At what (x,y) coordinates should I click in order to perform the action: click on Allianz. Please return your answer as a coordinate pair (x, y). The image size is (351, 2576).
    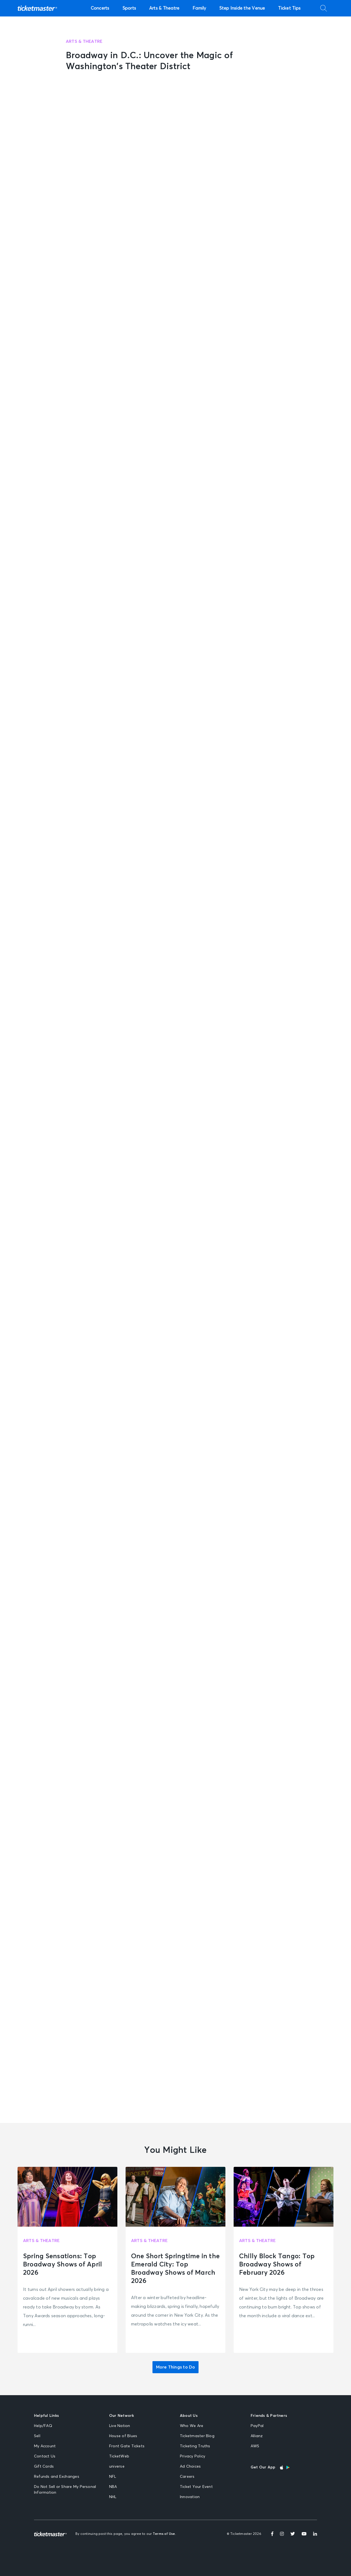
    Looking at the image, I should click on (257, 2436).